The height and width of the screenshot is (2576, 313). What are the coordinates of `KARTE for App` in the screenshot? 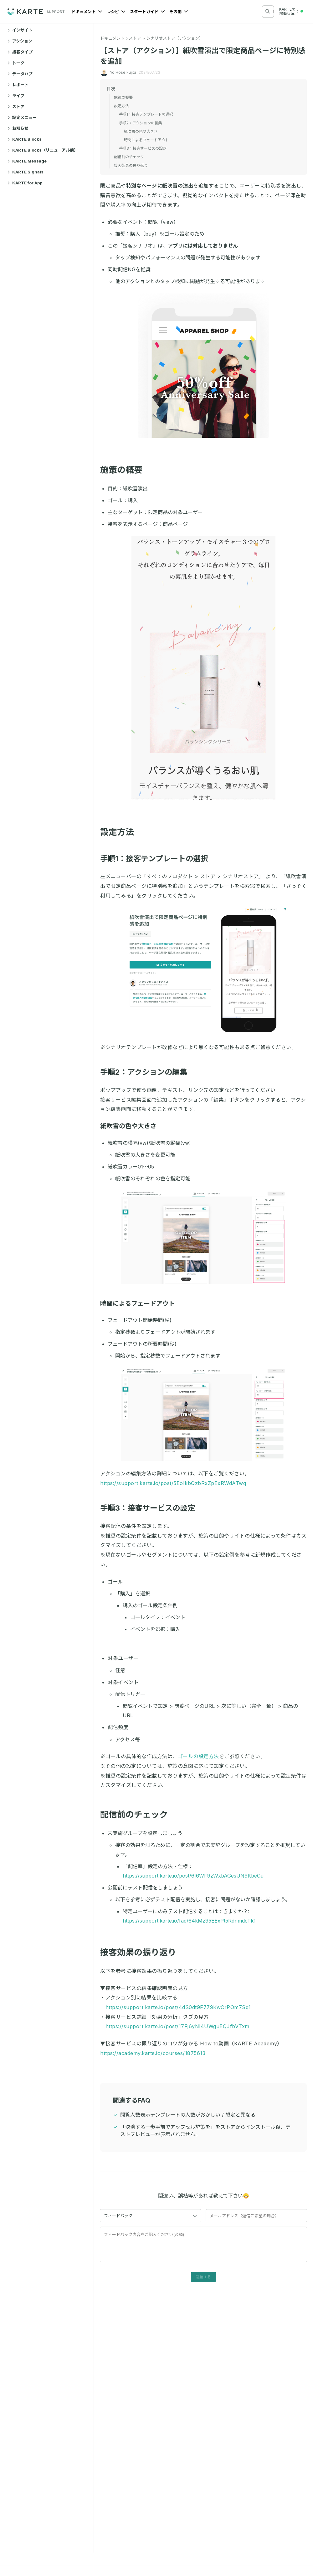 It's located at (25, 182).